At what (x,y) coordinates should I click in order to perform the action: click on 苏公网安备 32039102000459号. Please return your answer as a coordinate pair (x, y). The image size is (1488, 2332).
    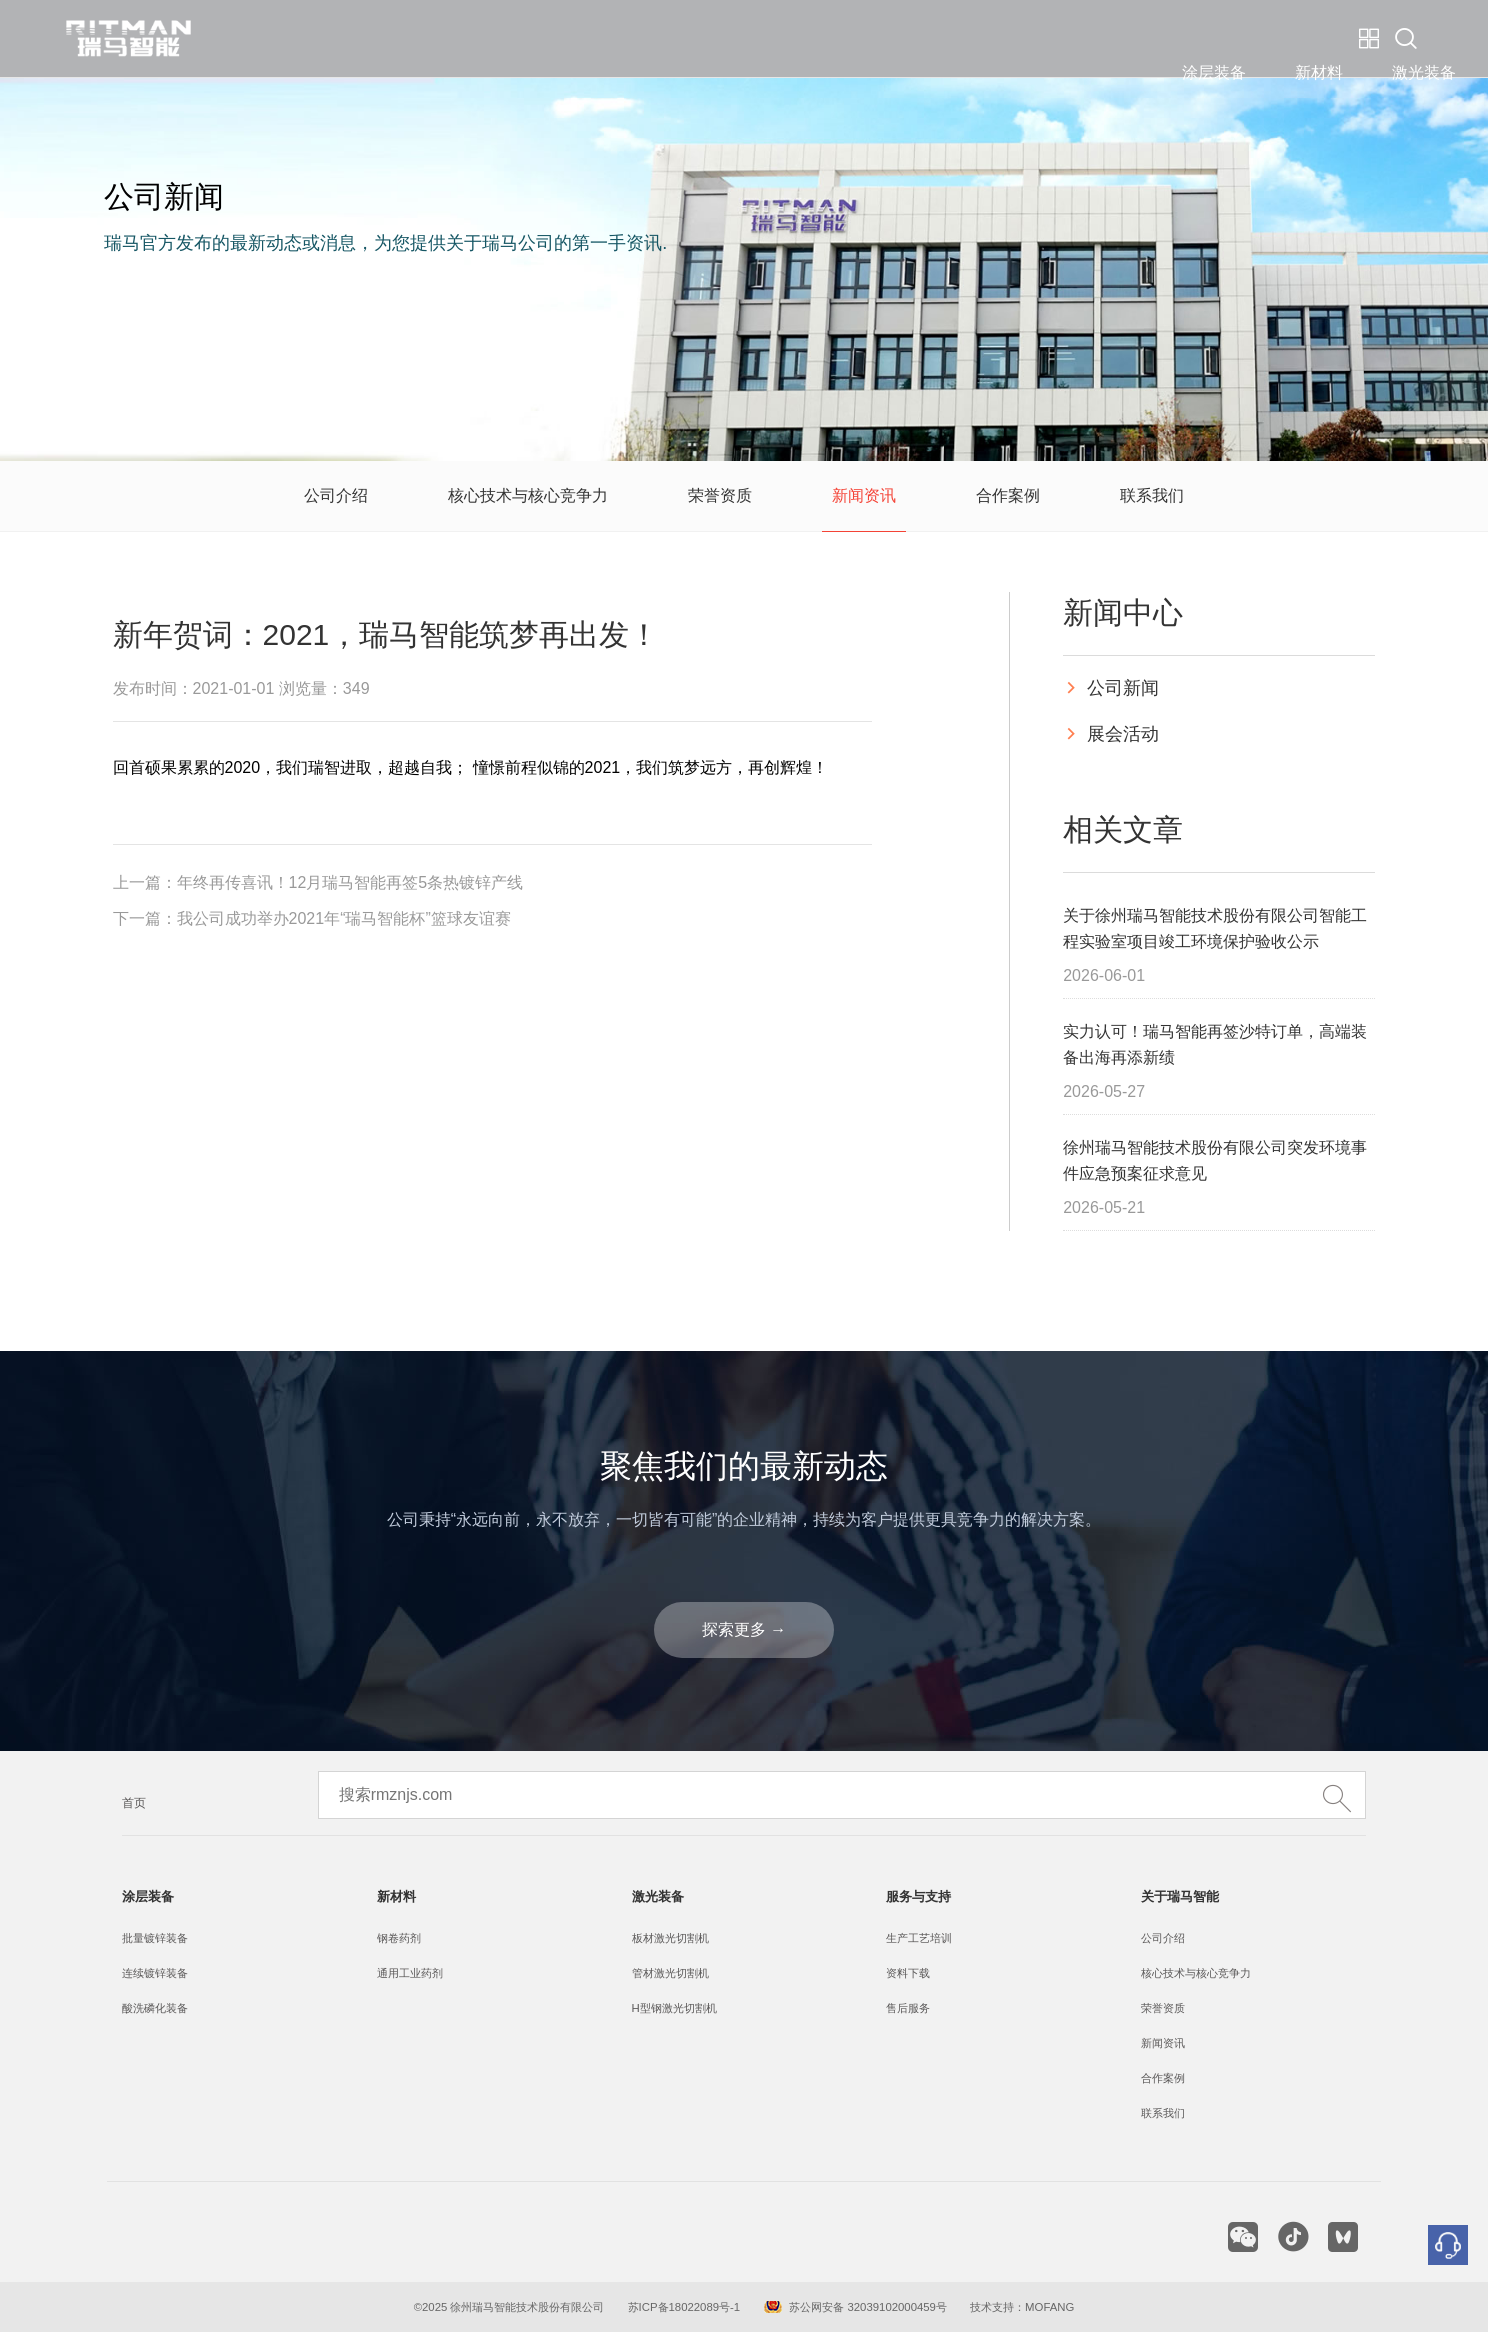
    Looking at the image, I should click on (868, 2307).